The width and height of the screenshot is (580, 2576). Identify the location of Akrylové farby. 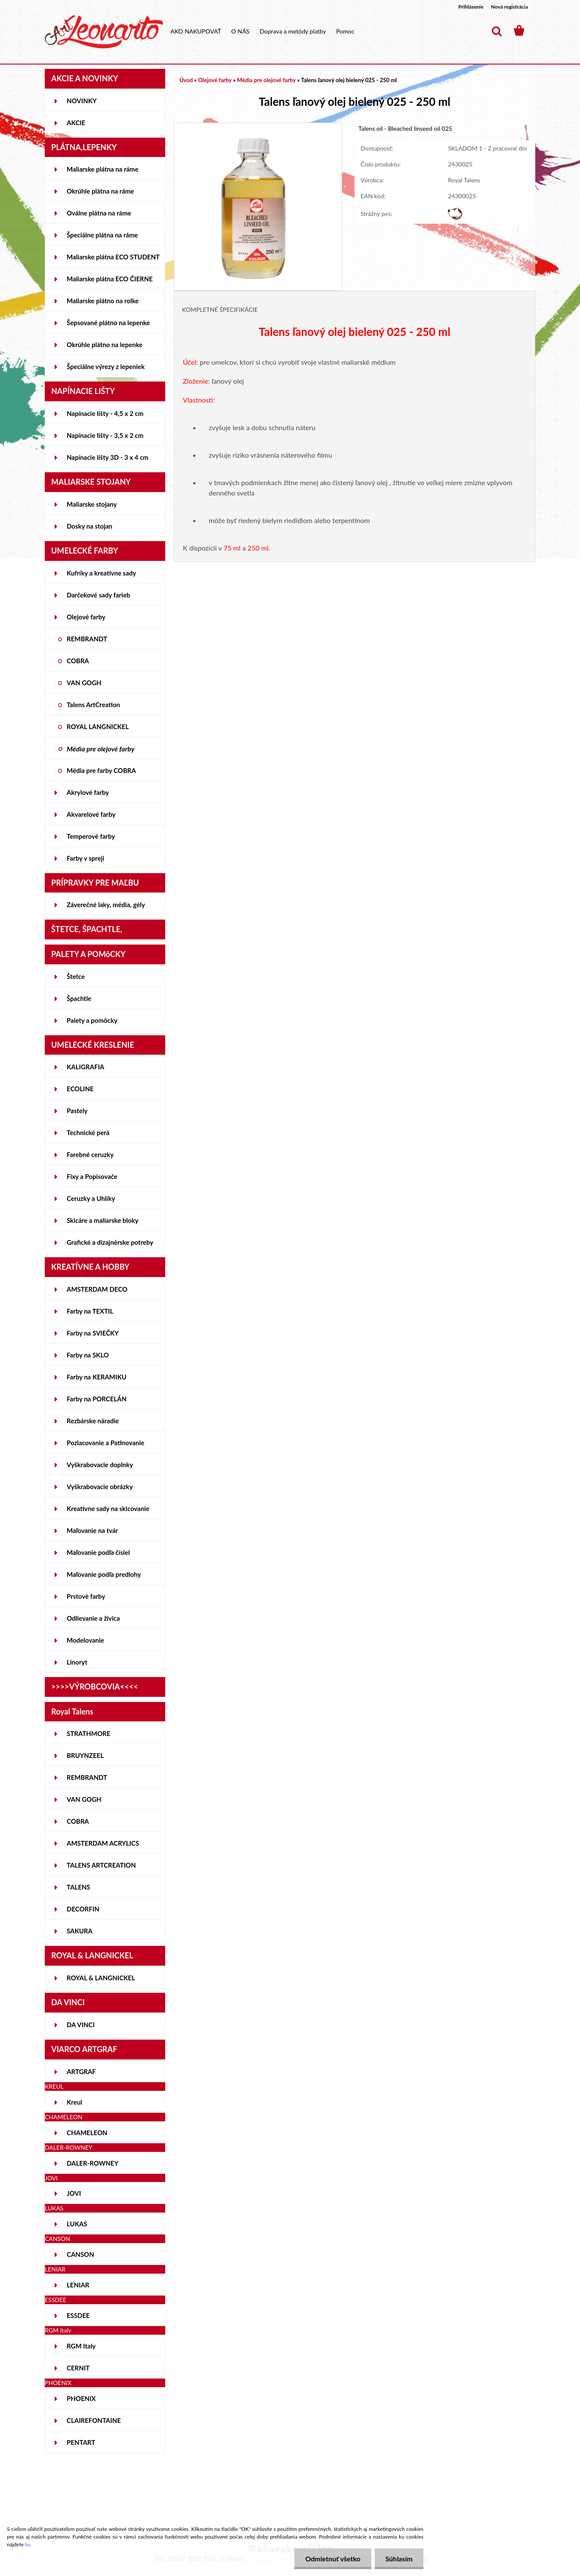
(88, 792).